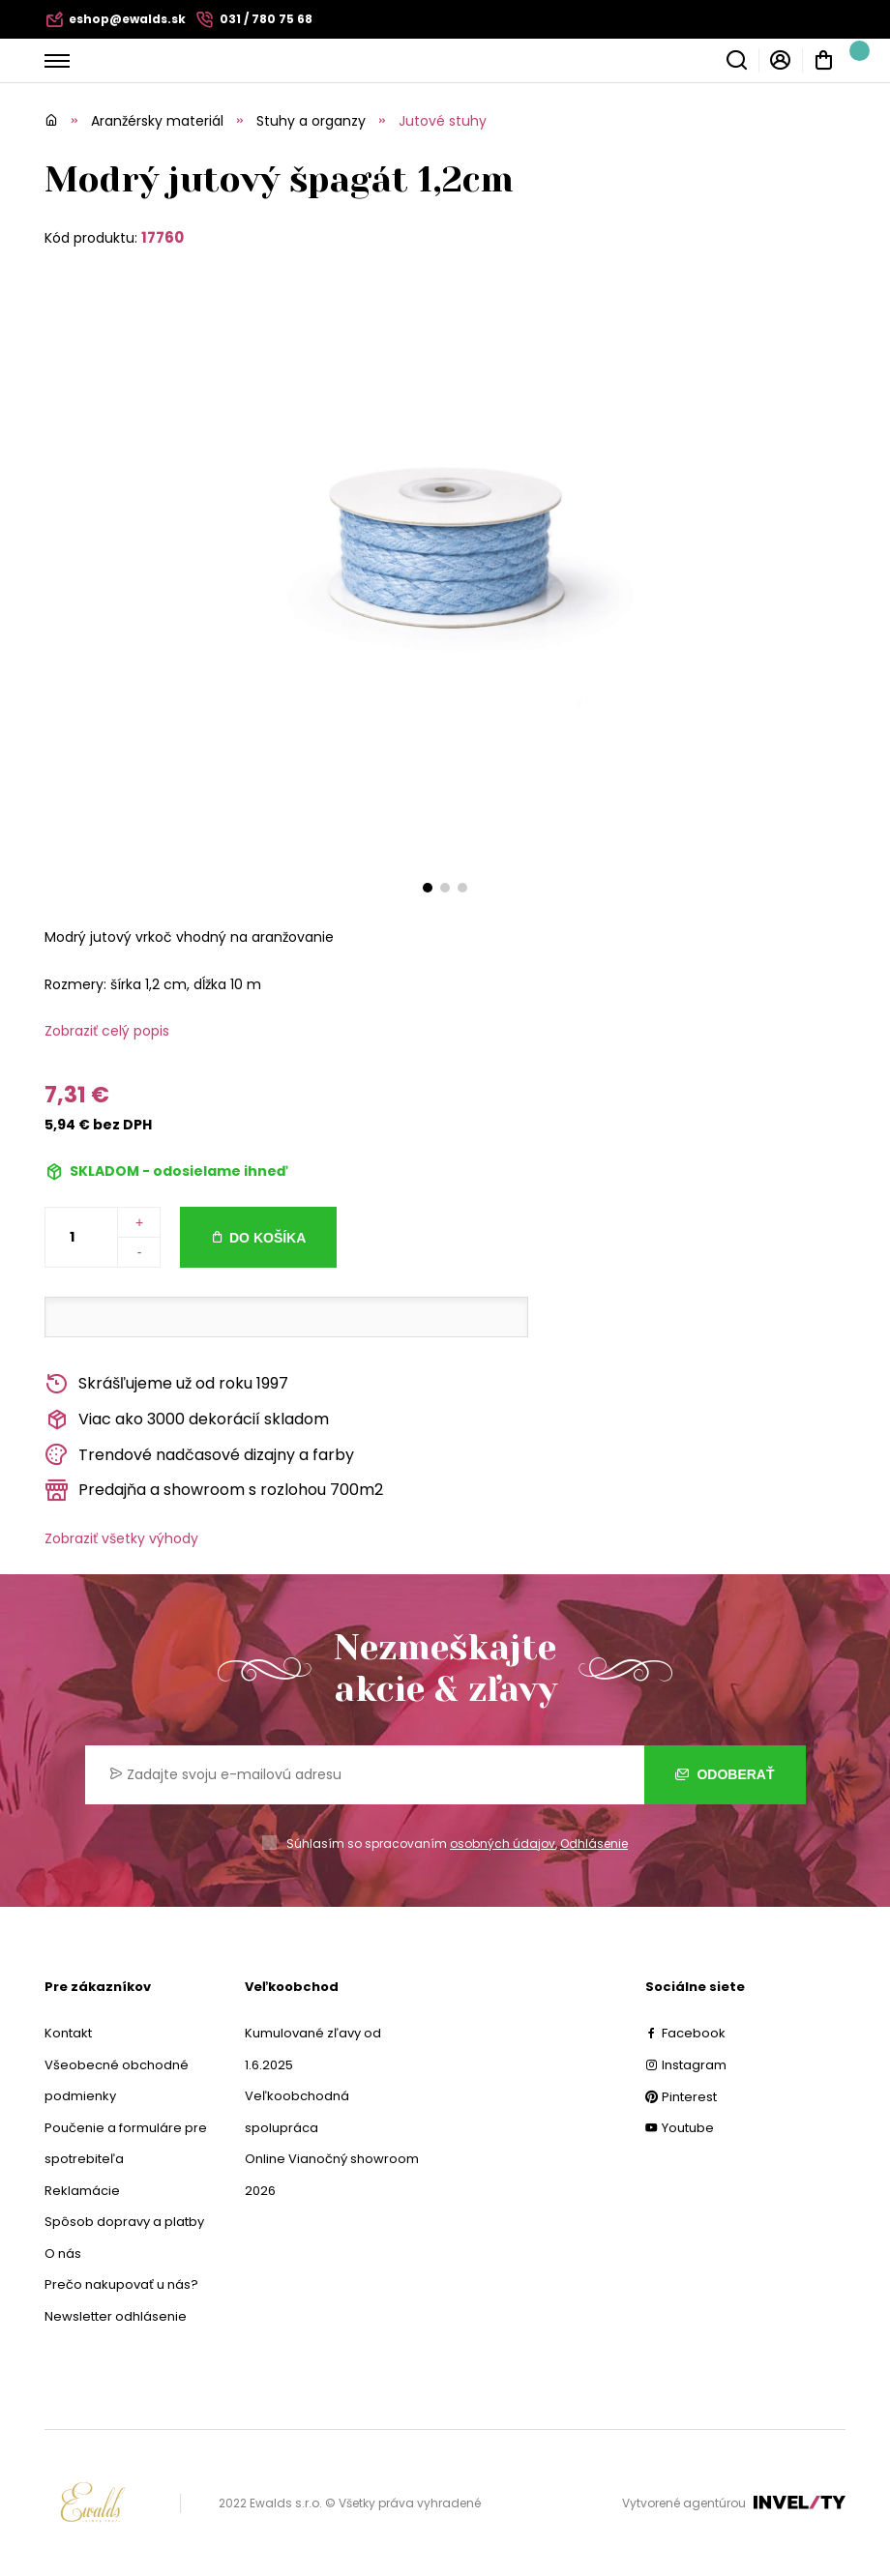 The width and height of the screenshot is (890, 2576). Describe the element at coordinates (162, 237) in the screenshot. I see `17760` at that location.